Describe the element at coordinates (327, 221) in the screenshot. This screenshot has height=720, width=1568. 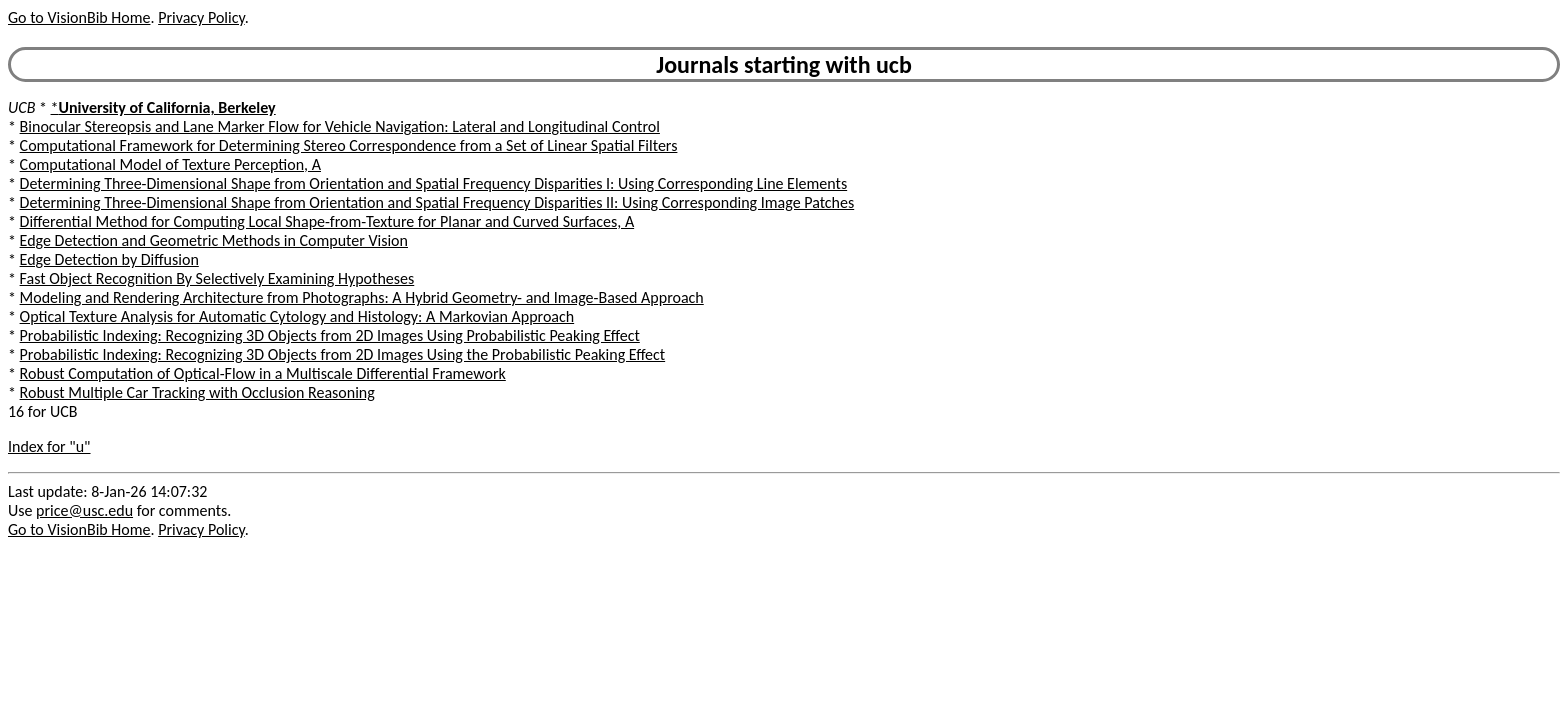
I see `Differential Method for Computing Local Shape-from-Texture for Planar and Curved Surfaces, A` at that location.